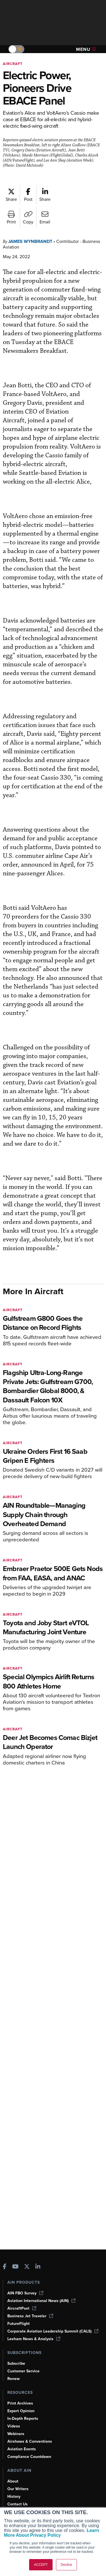 The width and height of the screenshot is (106, 2576). Describe the element at coordinates (52, 2331) in the screenshot. I see `Corporate Aviation Leadership Summit (CALS)` at that location.